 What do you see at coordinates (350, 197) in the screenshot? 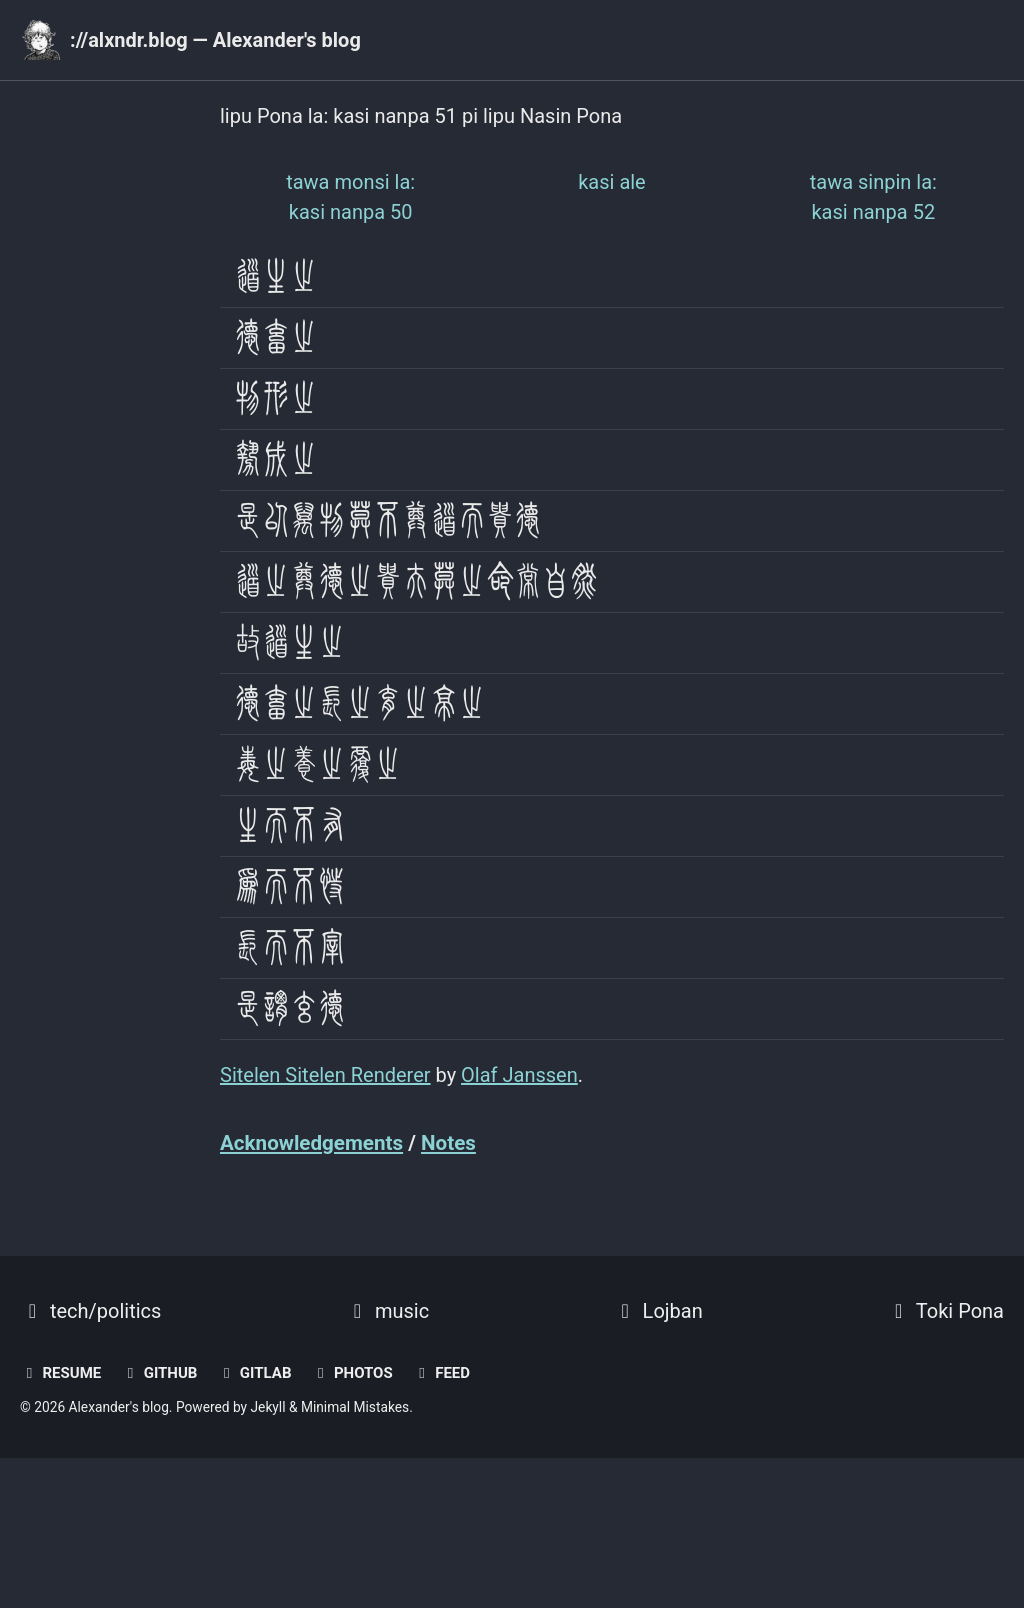
I see `kasi nanpa 50` at bounding box center [350, 197].